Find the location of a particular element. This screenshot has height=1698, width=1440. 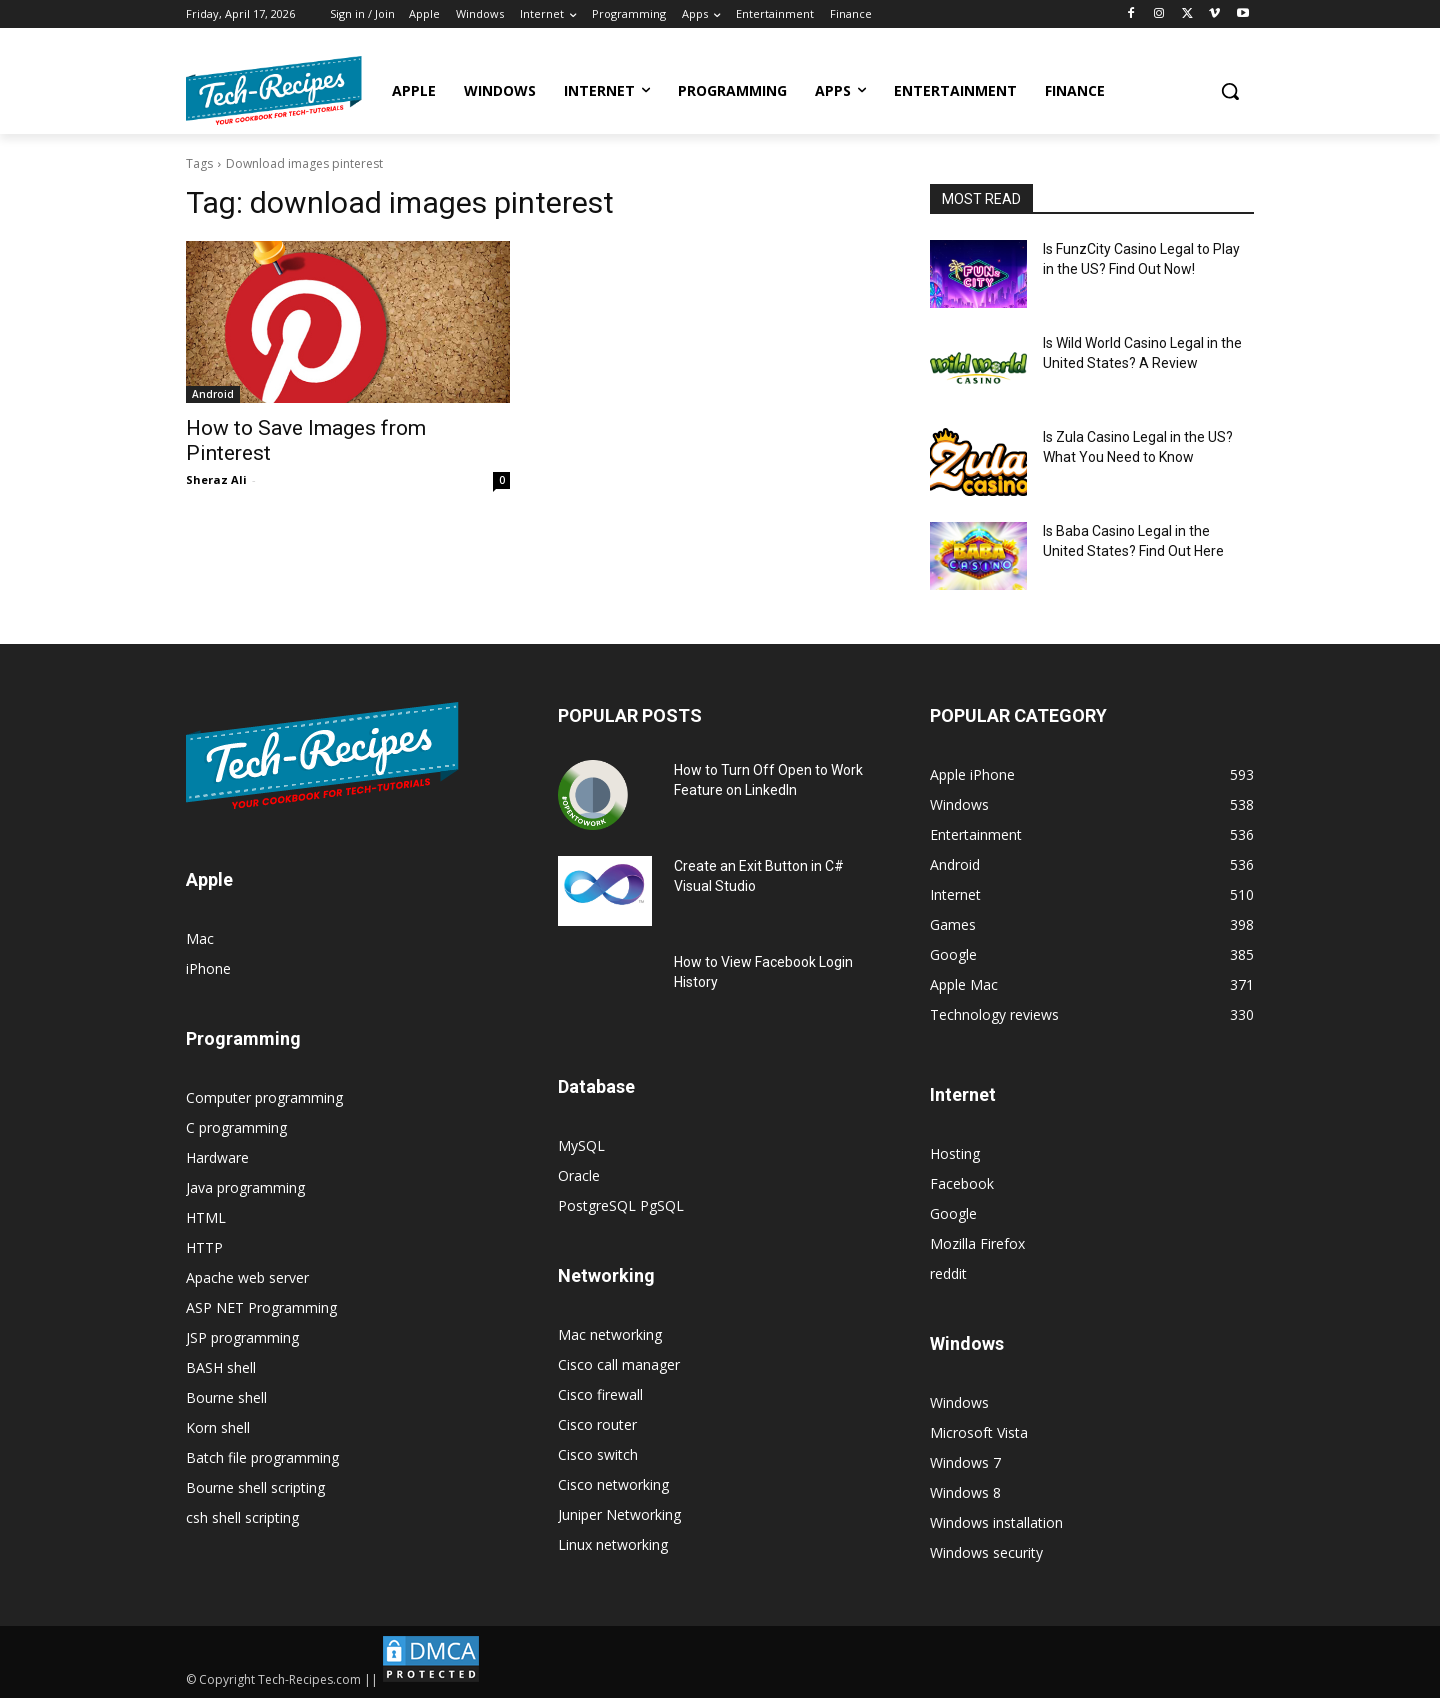

Computer programming is located at coordinates (264, 1097).